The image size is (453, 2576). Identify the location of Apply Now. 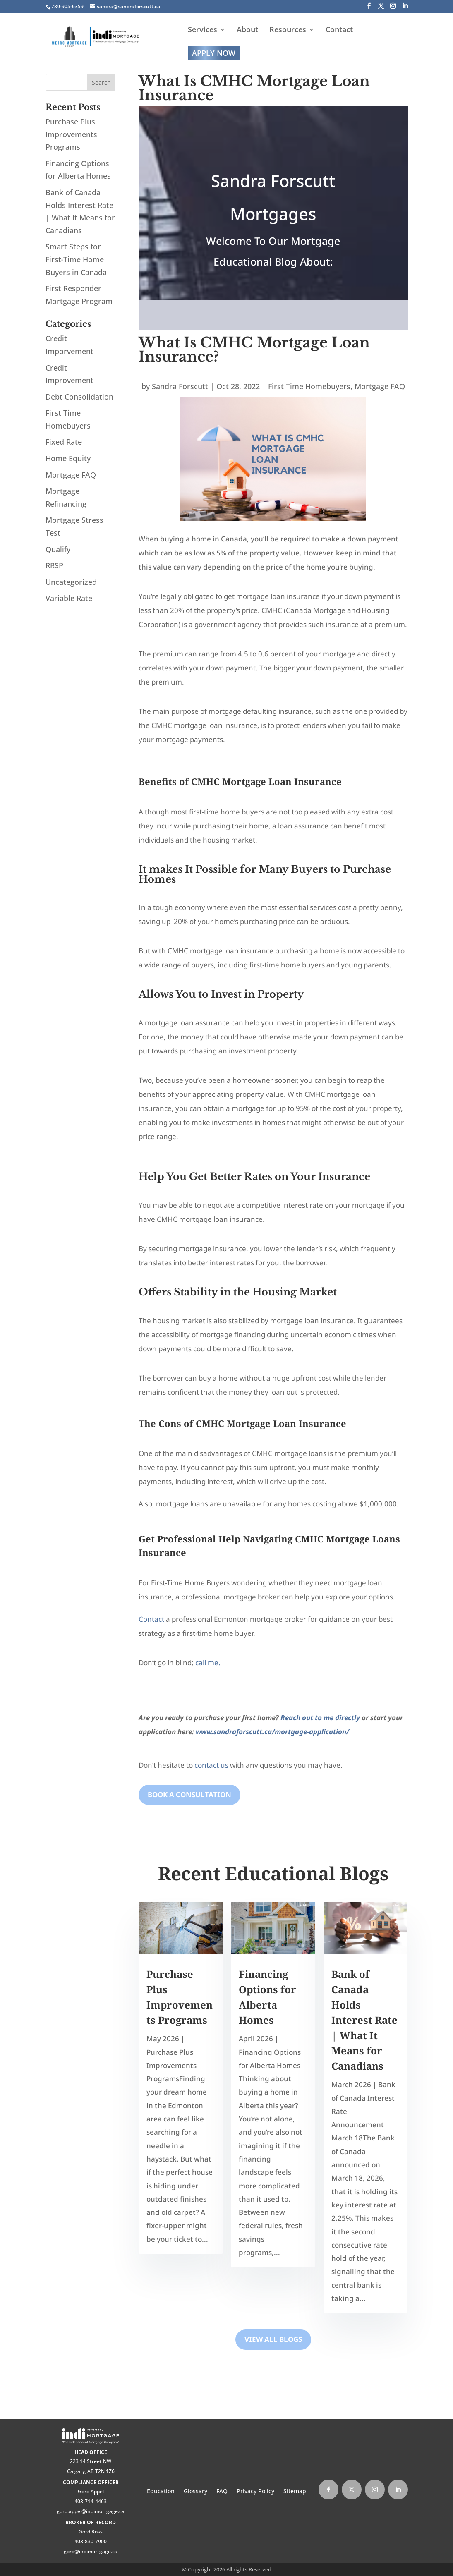
(213, 53).